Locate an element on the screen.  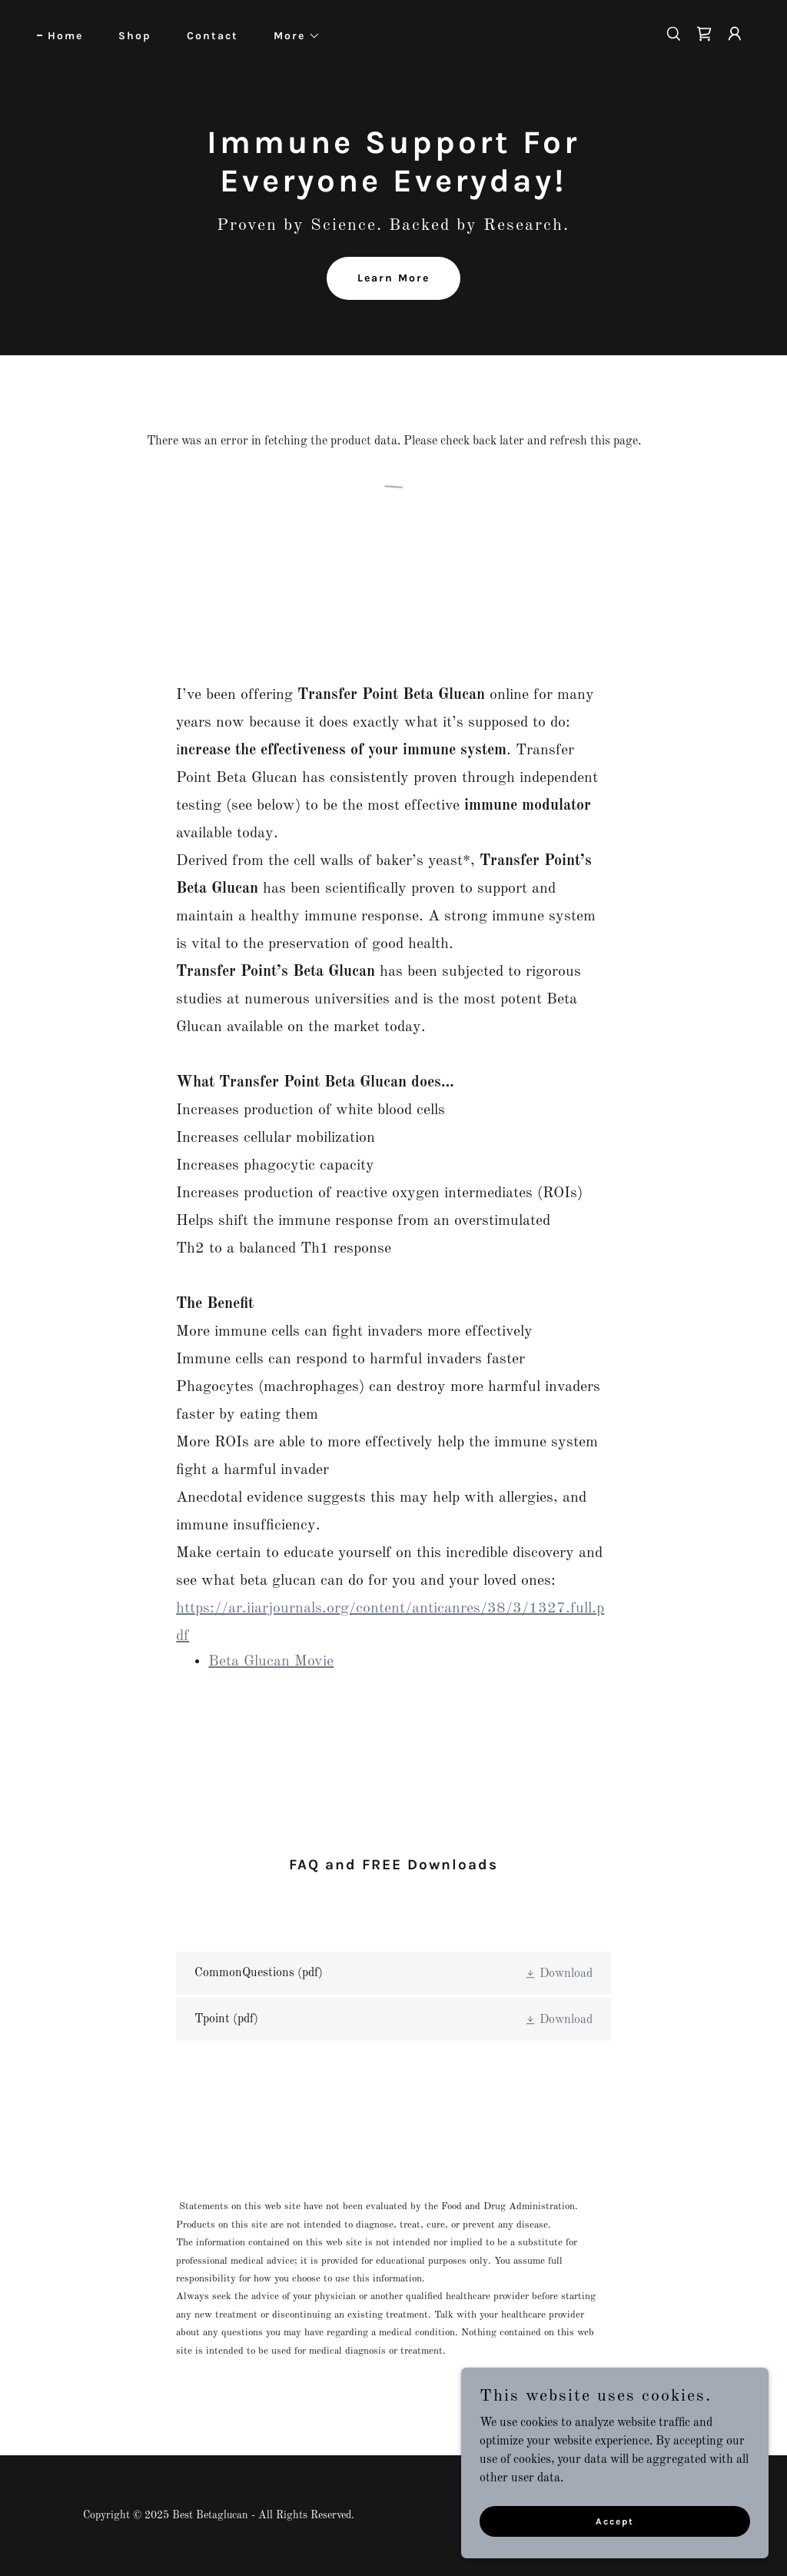
Contact [link] is located at coordinates (212, 35).